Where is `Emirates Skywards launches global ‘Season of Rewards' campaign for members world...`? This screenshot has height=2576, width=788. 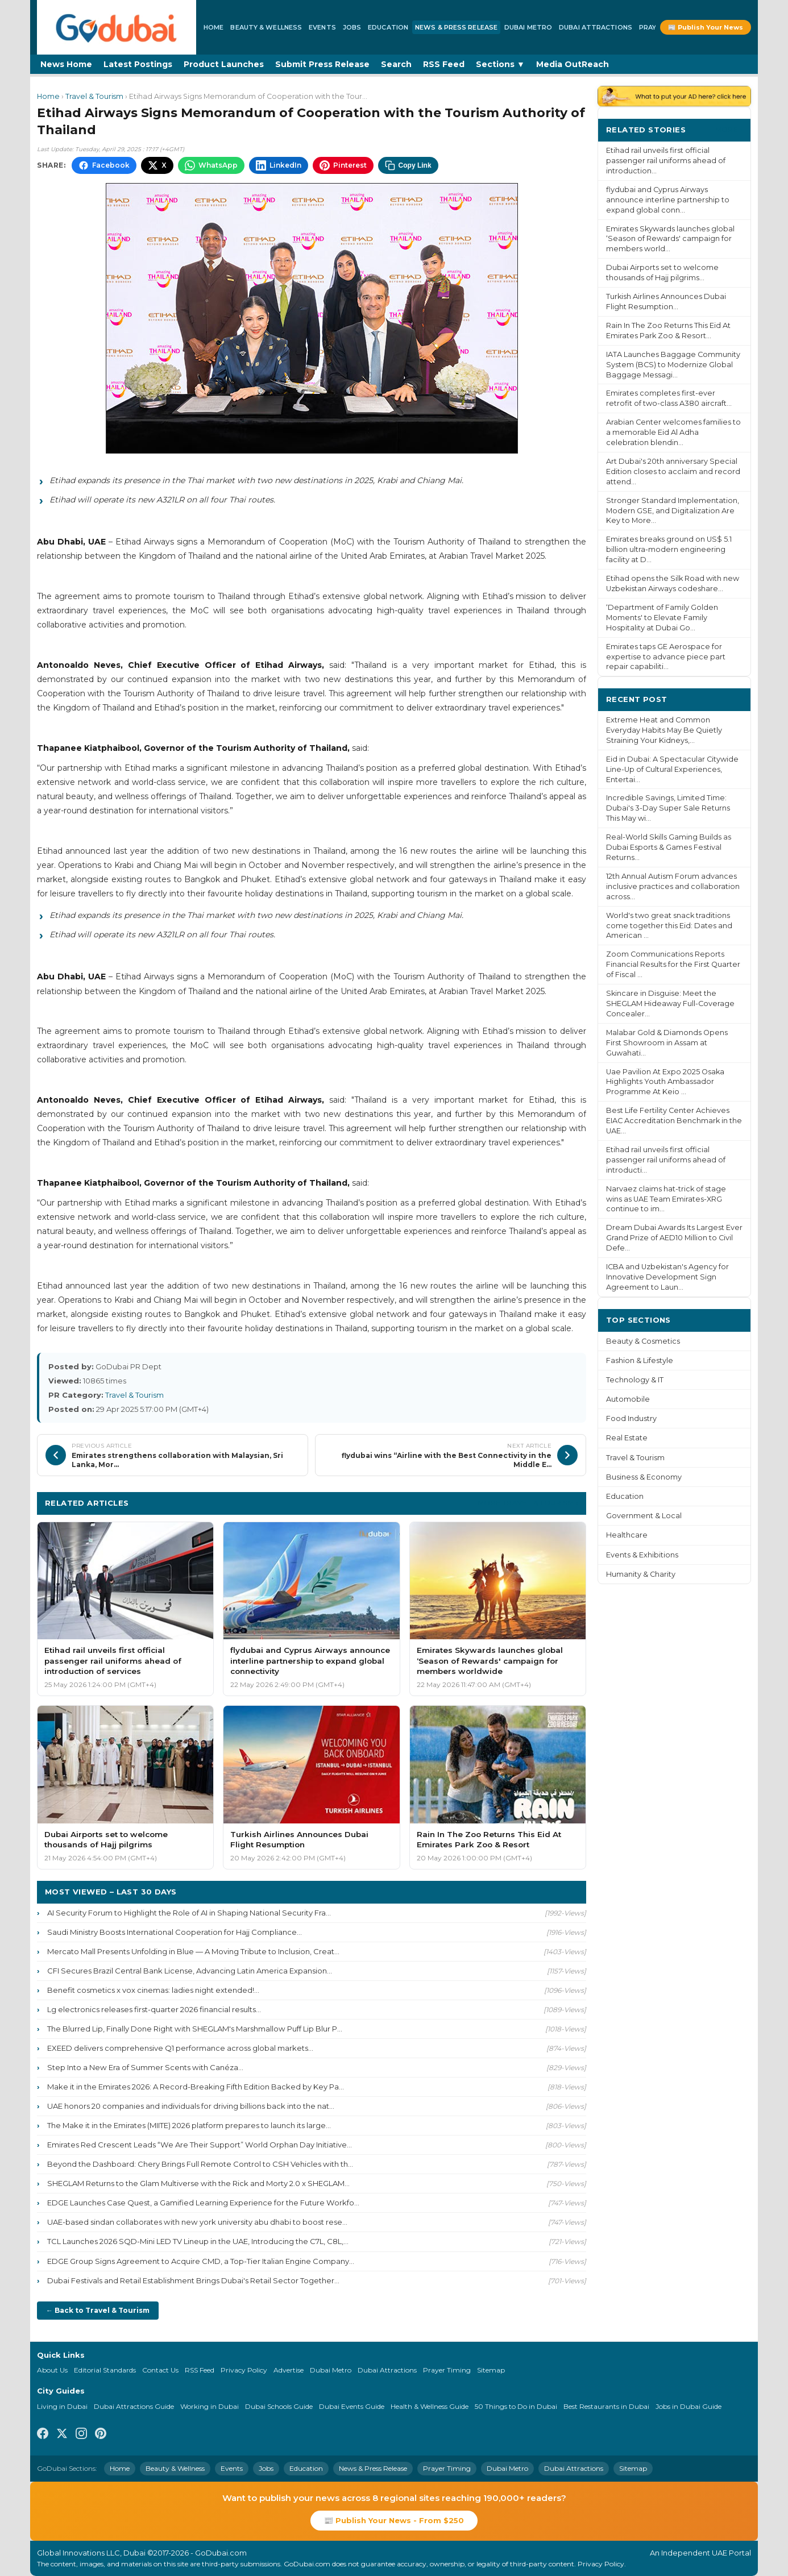
Emirates Skywards launches global ‘Season of Rewards' campaign for members world... is located at coordinates (670, 239).